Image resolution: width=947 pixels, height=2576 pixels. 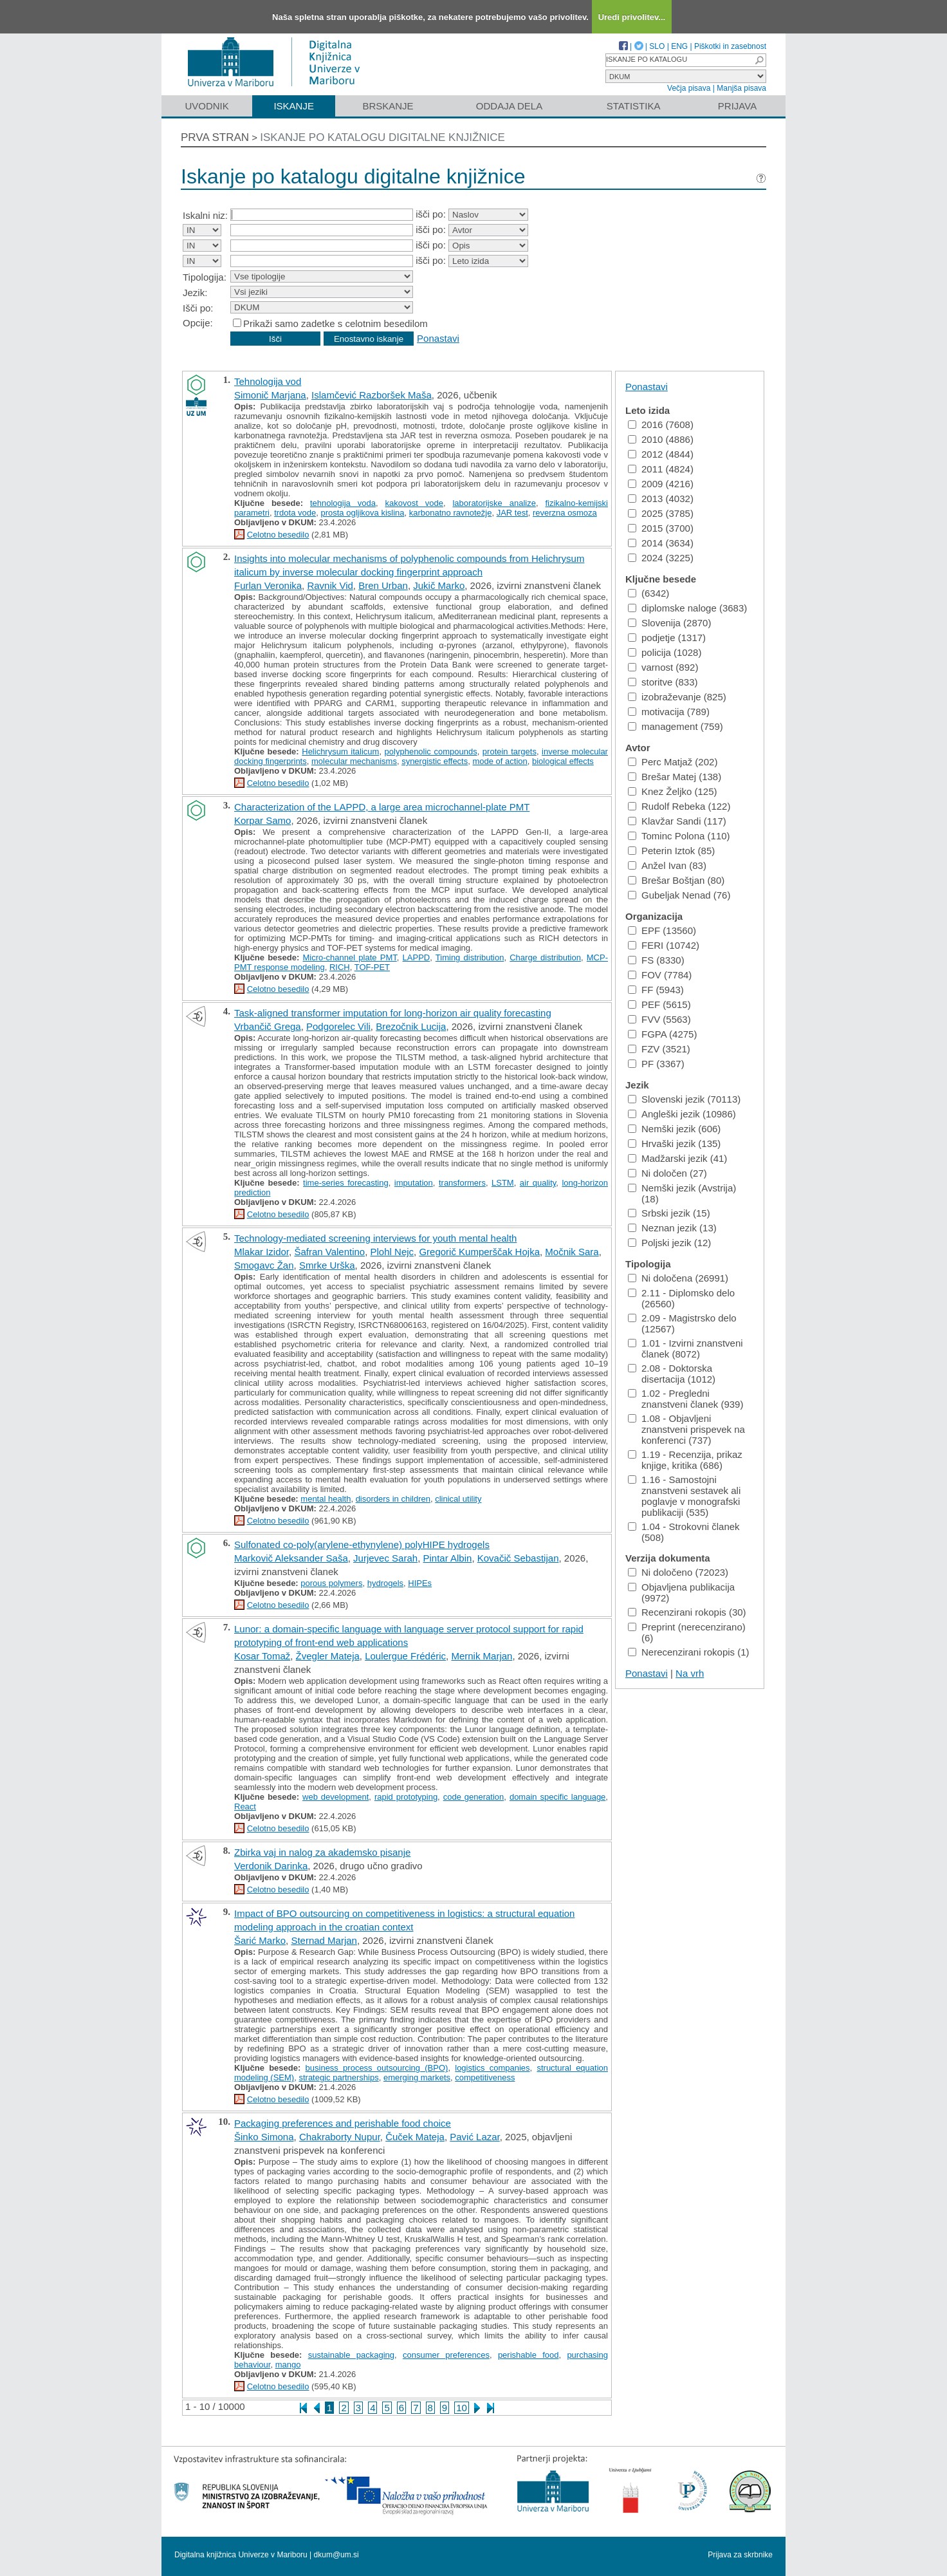 I want to click on Kosar Tomaž, so click(x=262, y=1655).